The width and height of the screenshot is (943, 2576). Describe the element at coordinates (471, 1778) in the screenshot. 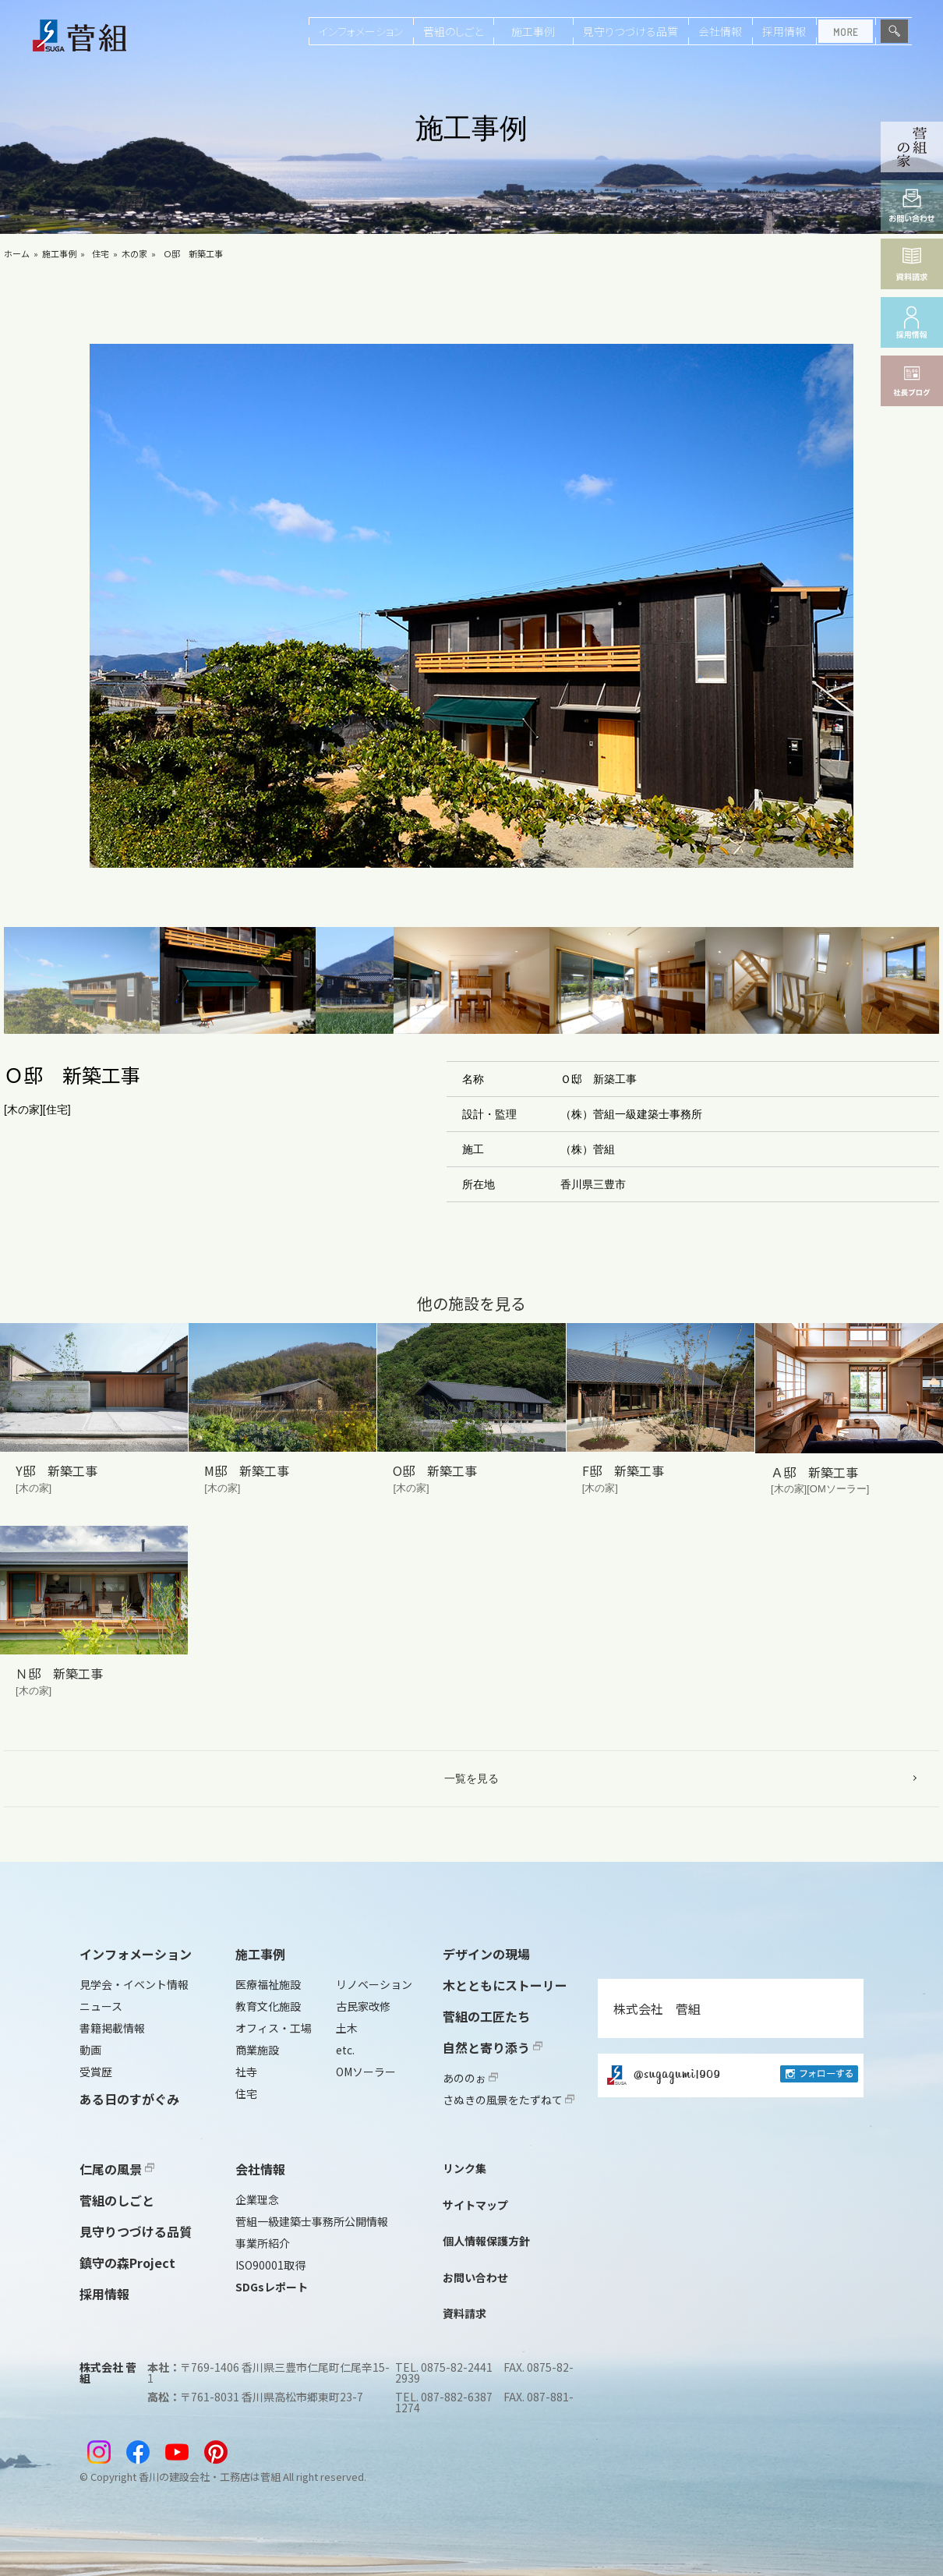

I see `一覧を見る` at that location.